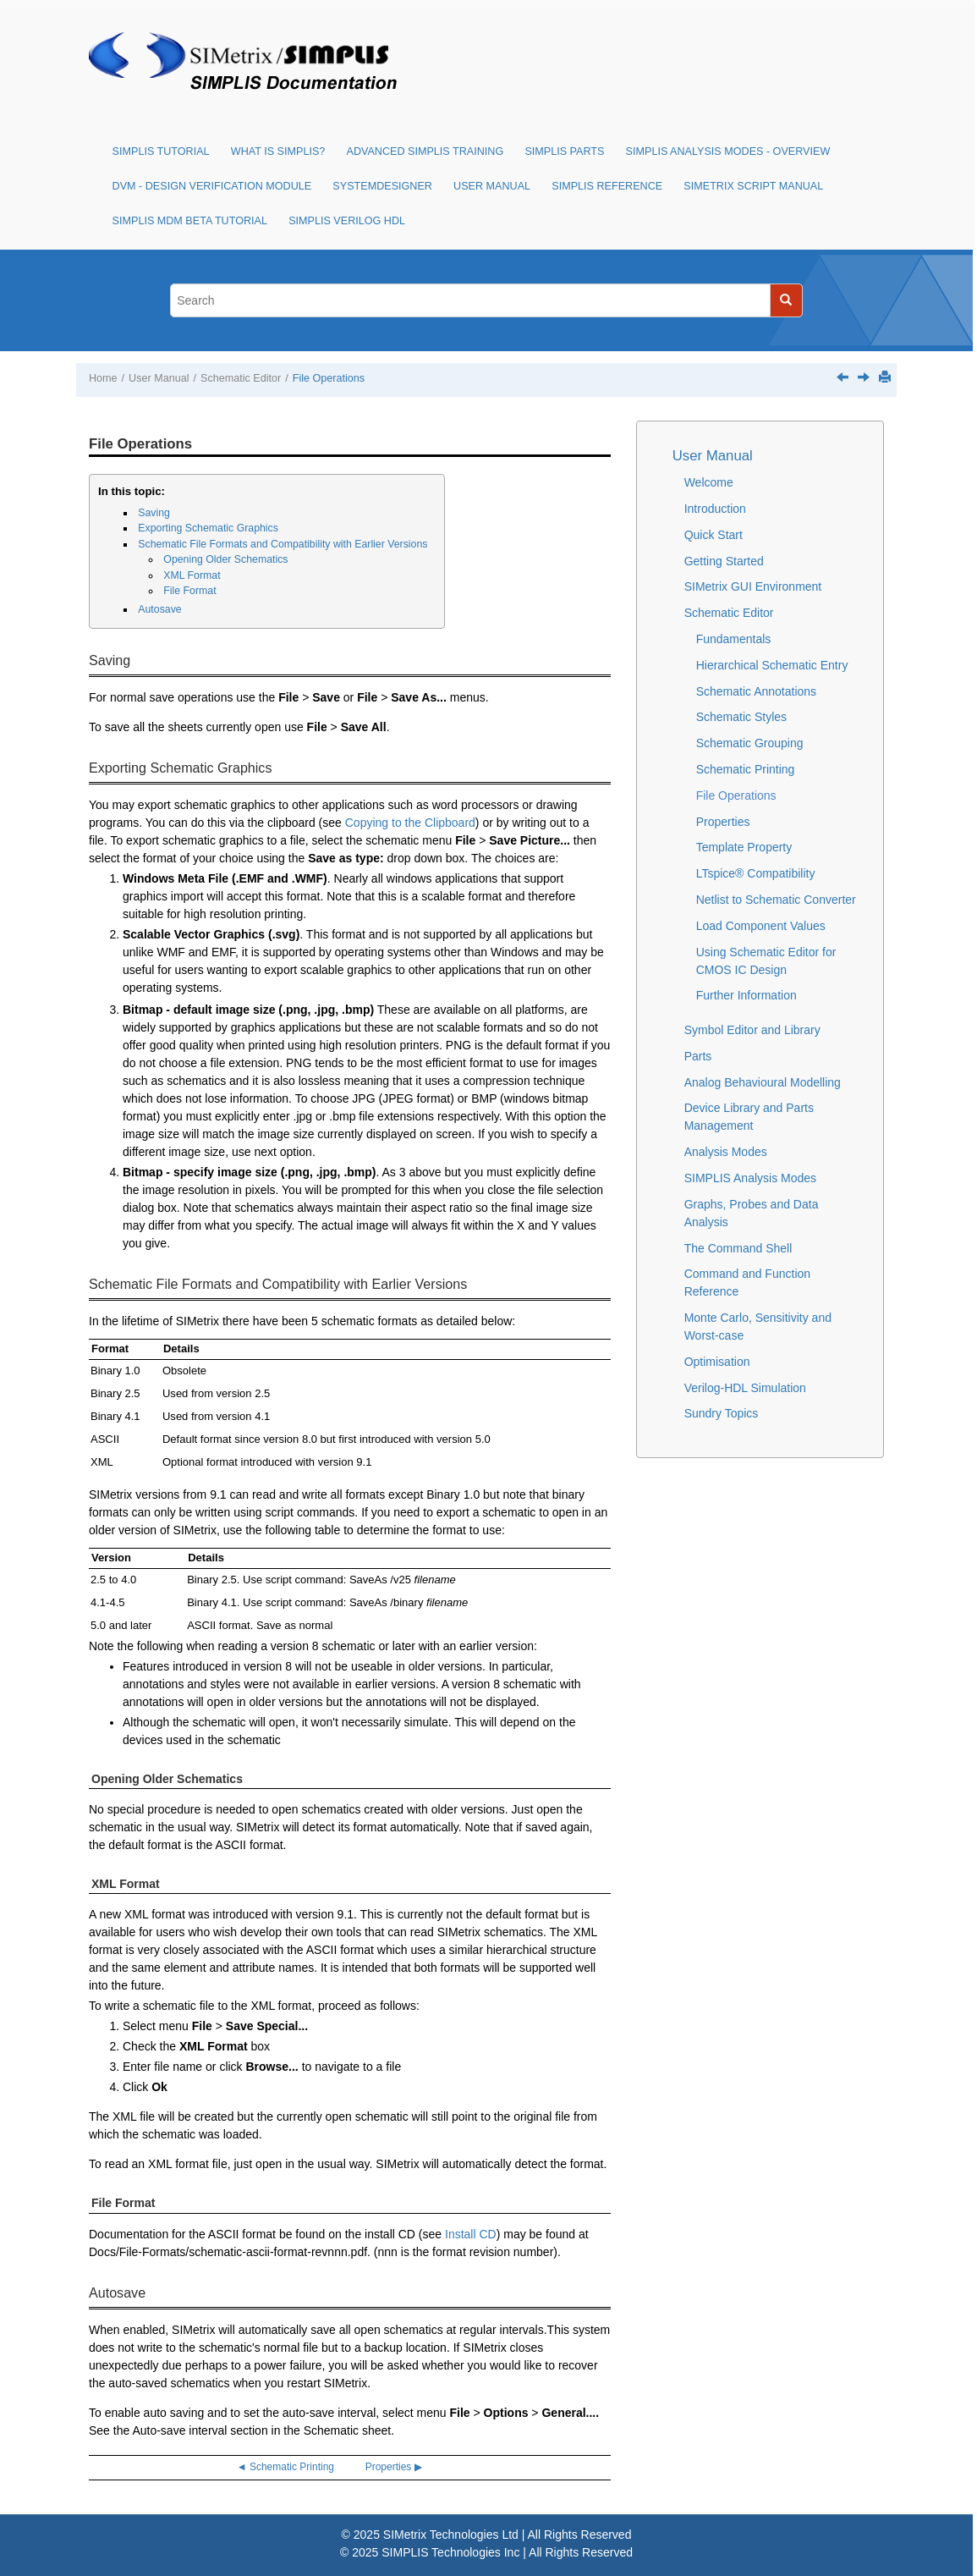  What do you see at coordinates (746, 995) in the screenshot?
I see `Further Information` at bounding box center [746, 995].